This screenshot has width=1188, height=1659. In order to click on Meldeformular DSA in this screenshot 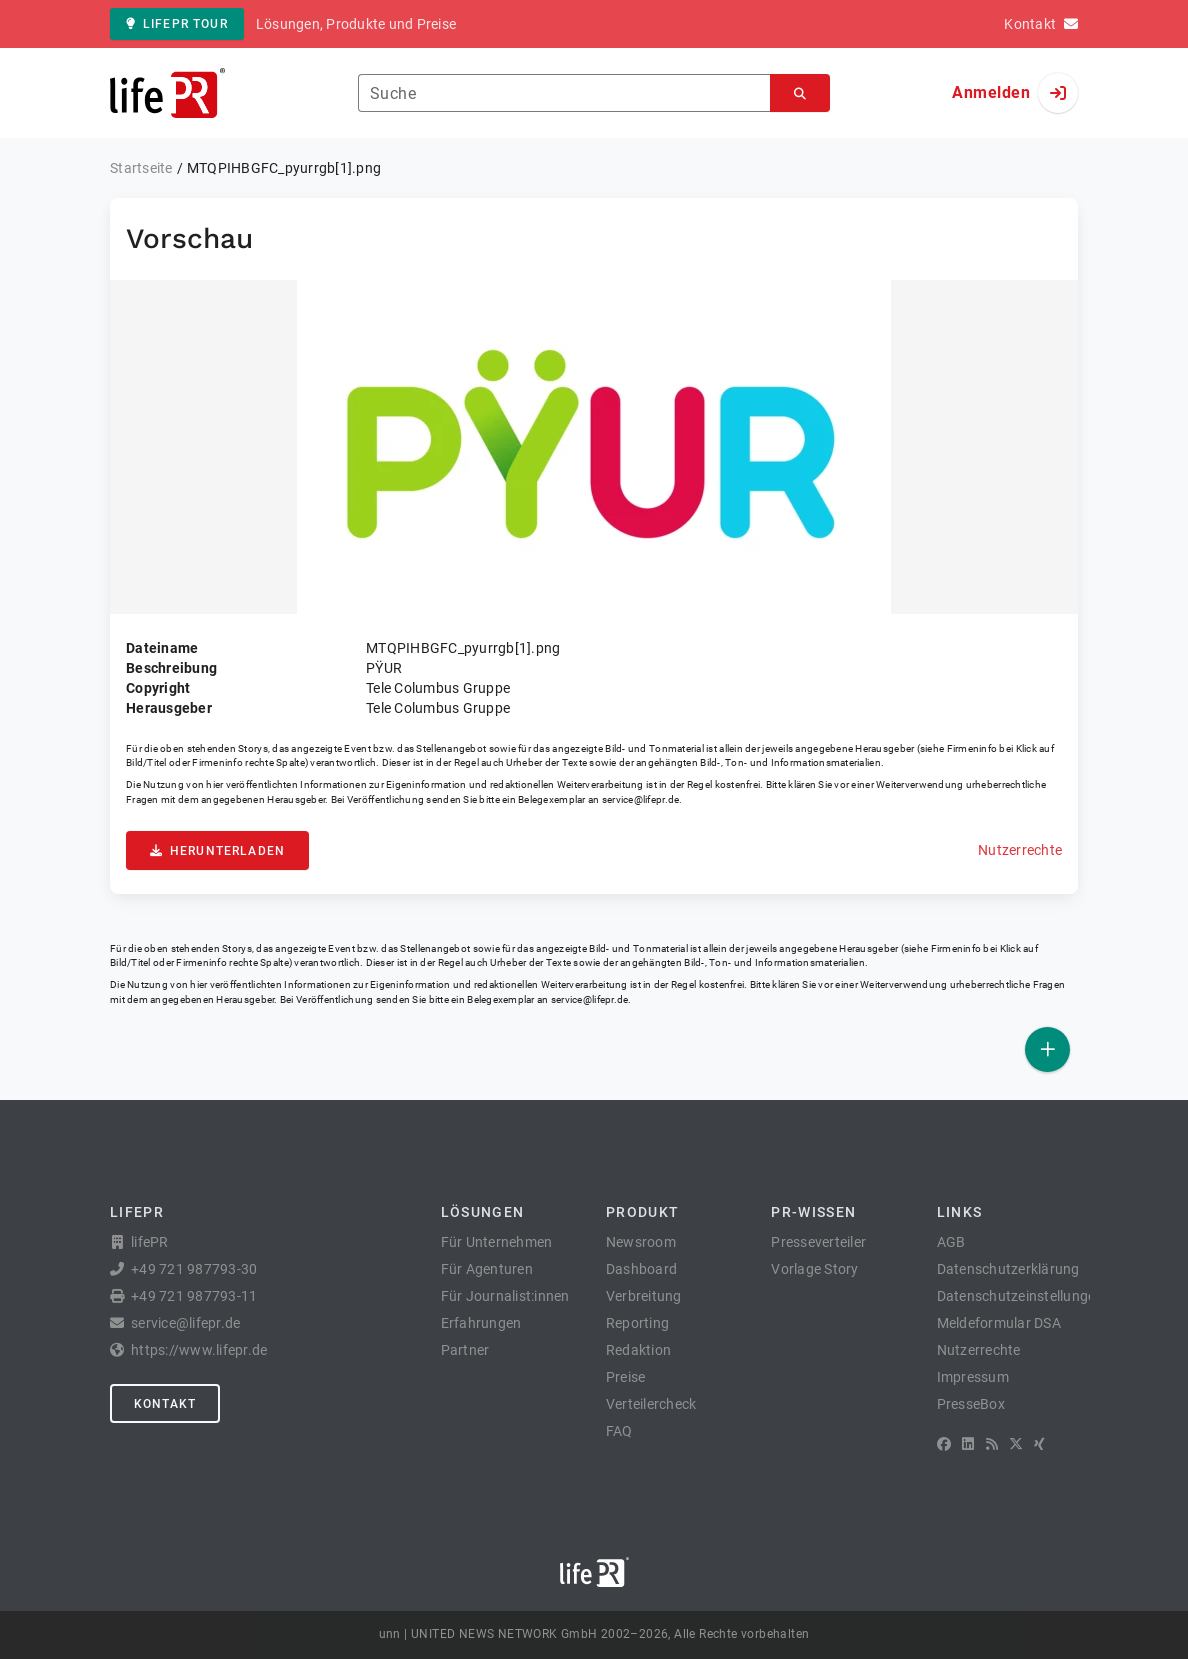, I will do `click(999, 1323)`.